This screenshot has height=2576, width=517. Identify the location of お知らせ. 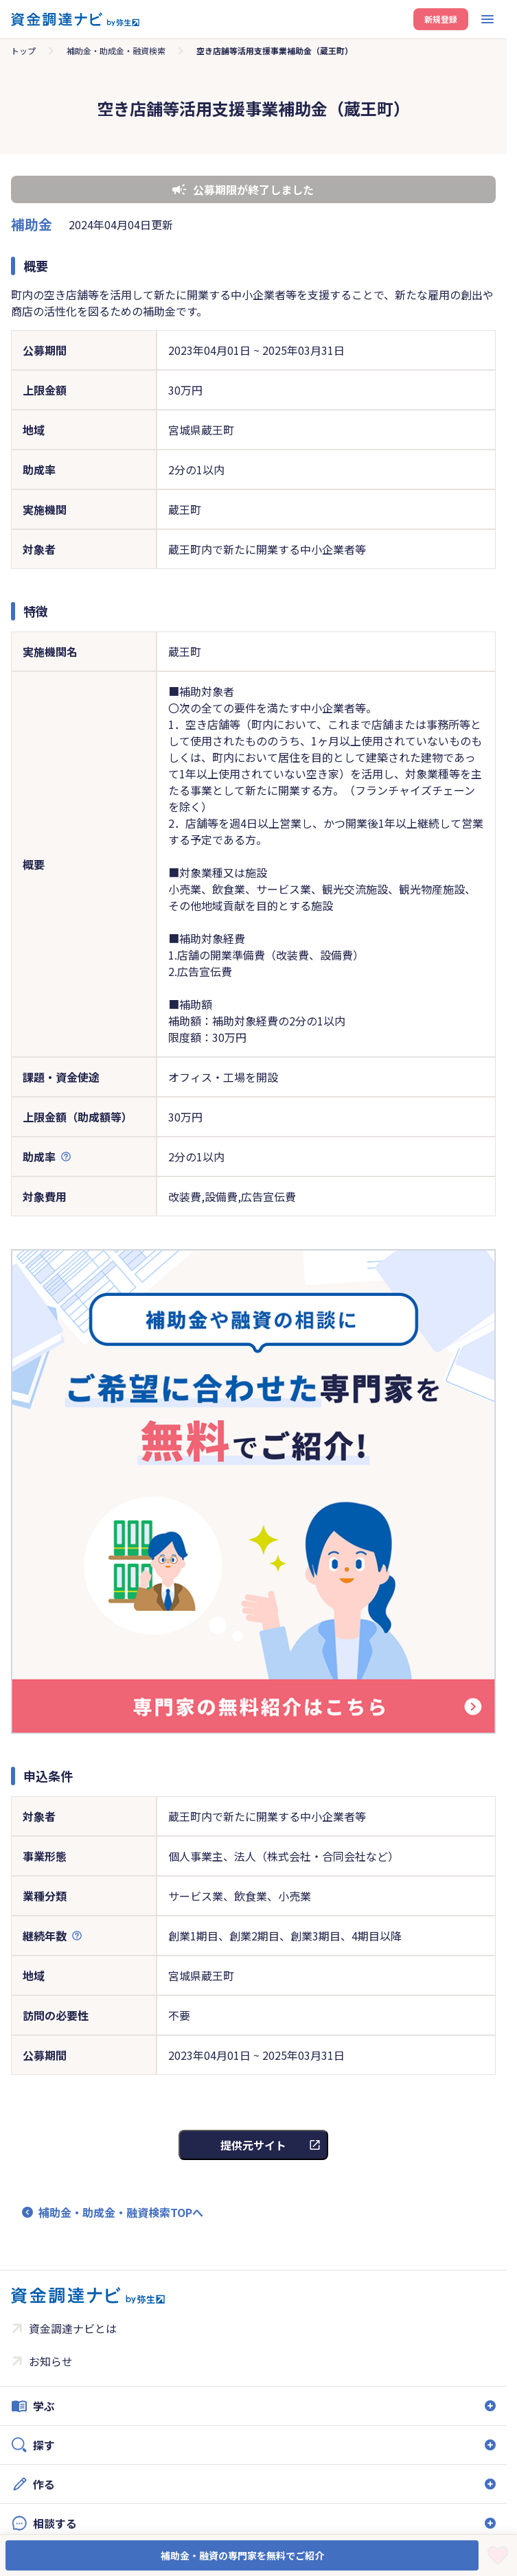
(51, 2361).